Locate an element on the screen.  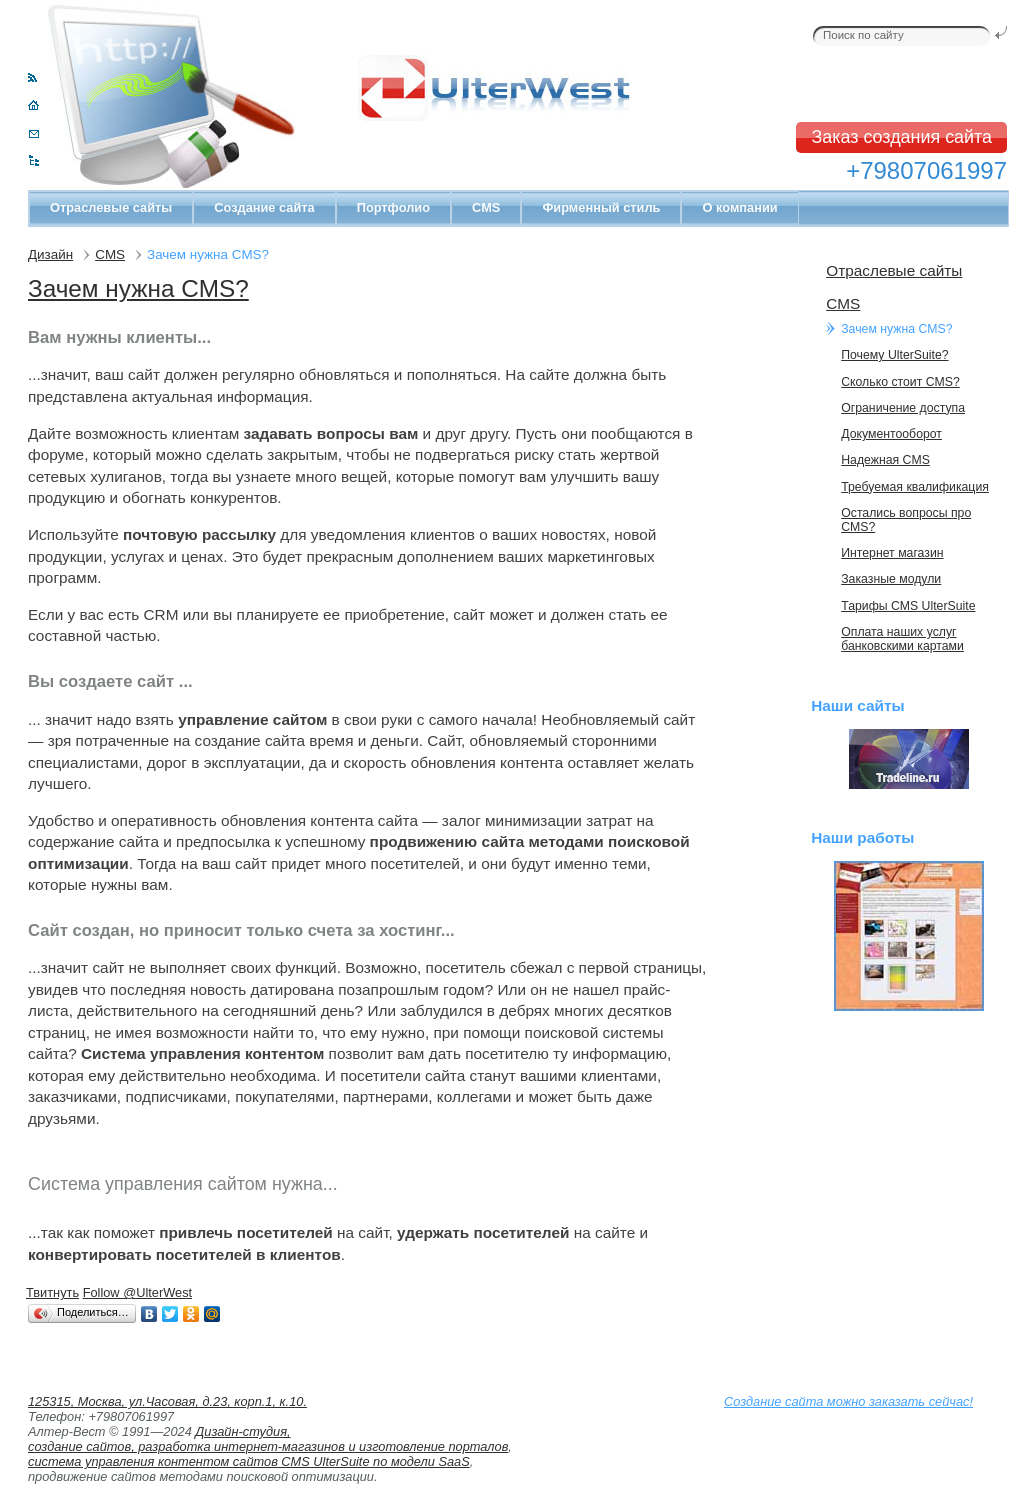
Почему UlterSuite? is located at coordinates (894, 355).